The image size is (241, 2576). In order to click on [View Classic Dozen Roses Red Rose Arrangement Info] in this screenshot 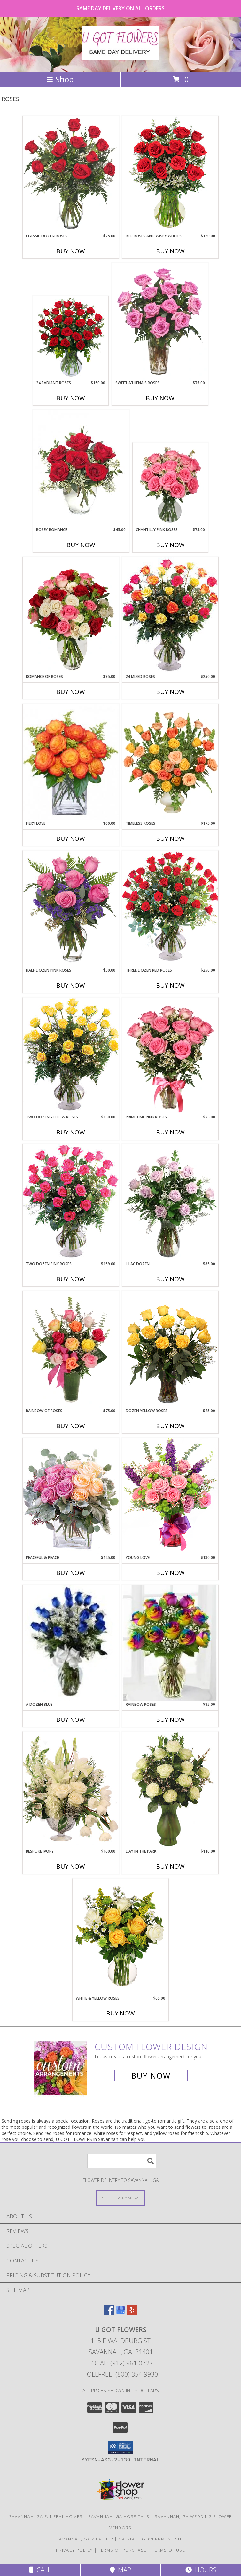, I will do `click(71, 174)`.